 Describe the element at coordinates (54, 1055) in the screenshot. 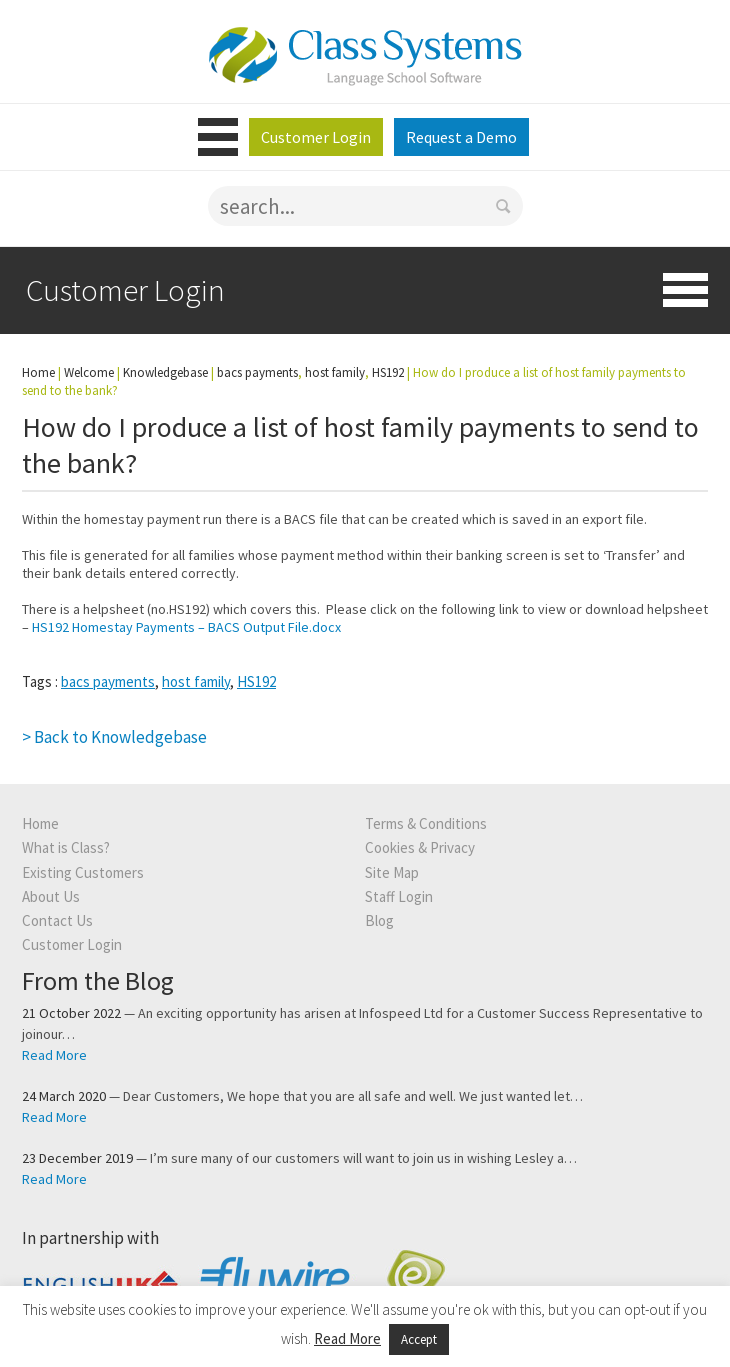

I see `Read More` at that location.